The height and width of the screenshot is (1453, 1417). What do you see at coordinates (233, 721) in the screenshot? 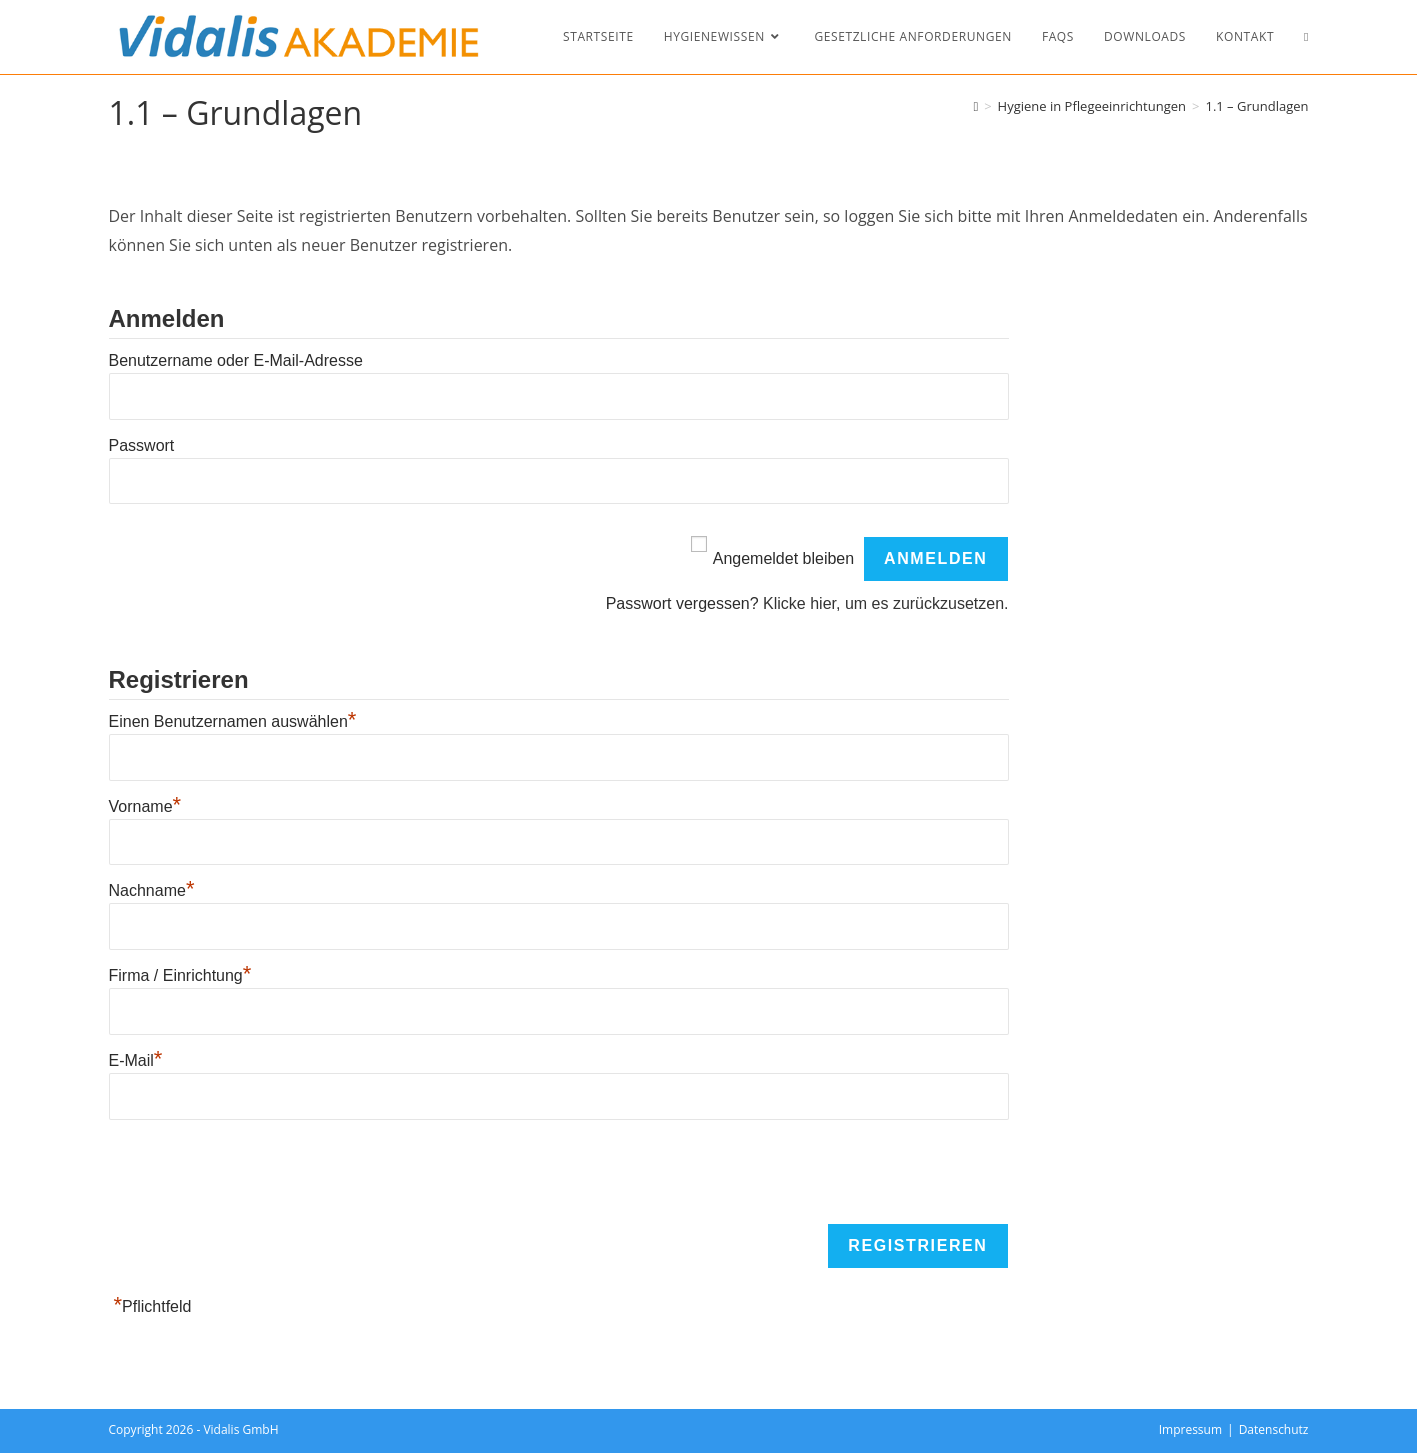
I see `Einen Benutzernamen auswählen` at bounding box center [233, 721].